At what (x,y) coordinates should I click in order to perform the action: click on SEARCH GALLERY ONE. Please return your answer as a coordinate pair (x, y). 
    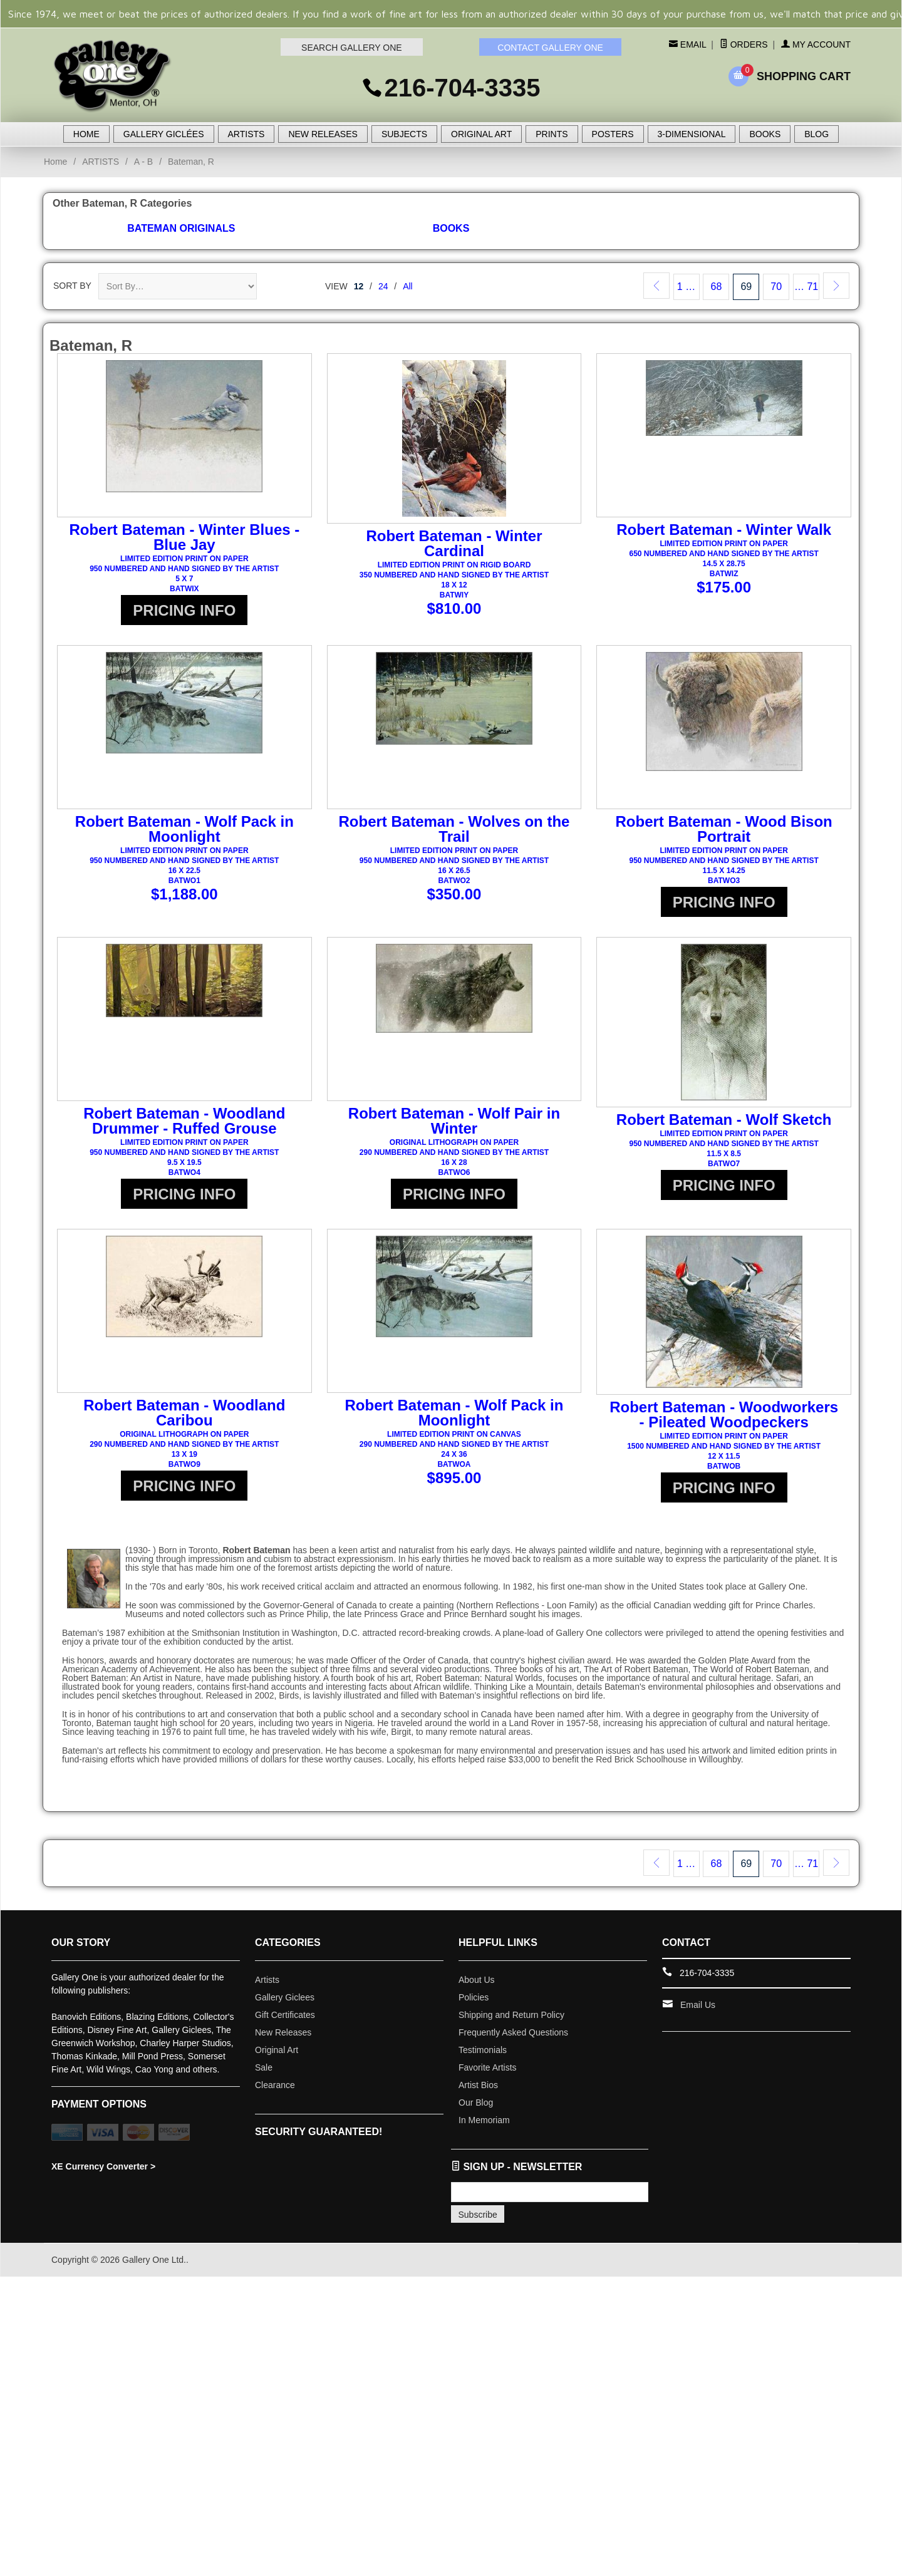
    Looking at the image, I should click on (351, 48).